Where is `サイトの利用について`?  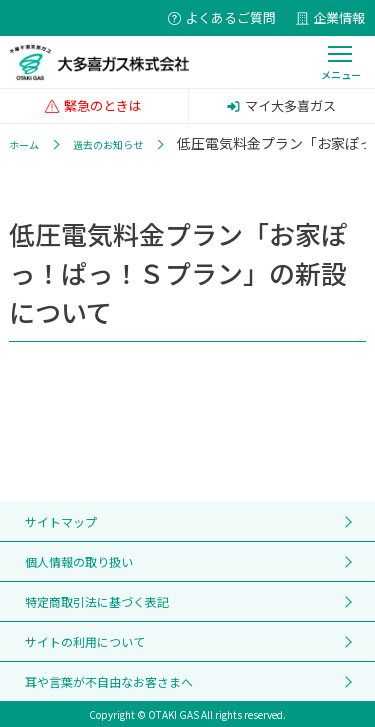 サイトの利用について is located at coordinates (85, 641).